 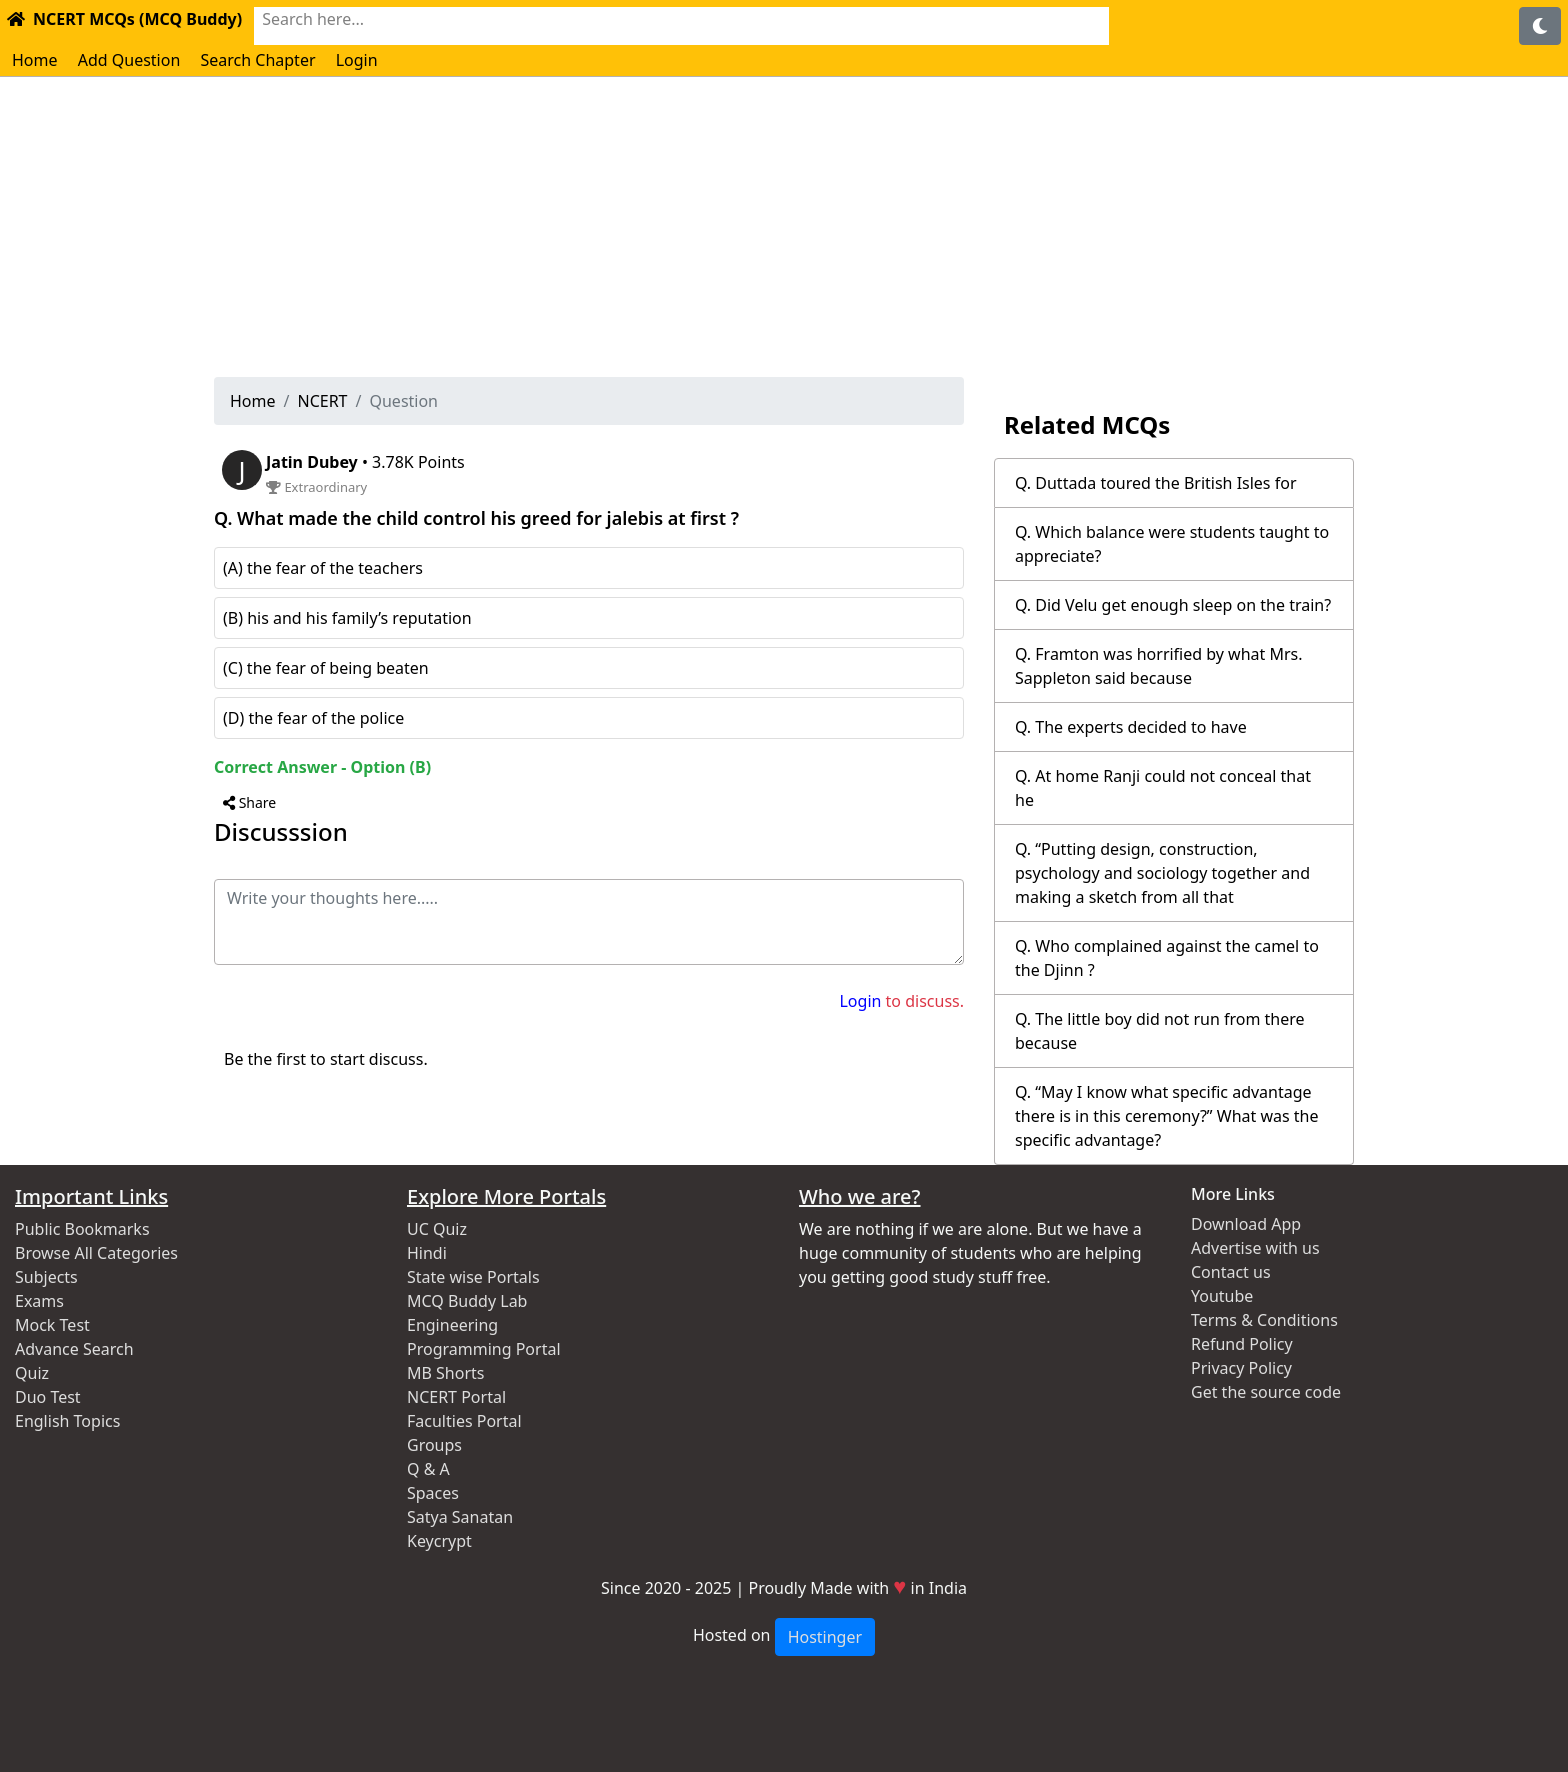 I want to click on Hostinger, so click(x=825, y=1637).